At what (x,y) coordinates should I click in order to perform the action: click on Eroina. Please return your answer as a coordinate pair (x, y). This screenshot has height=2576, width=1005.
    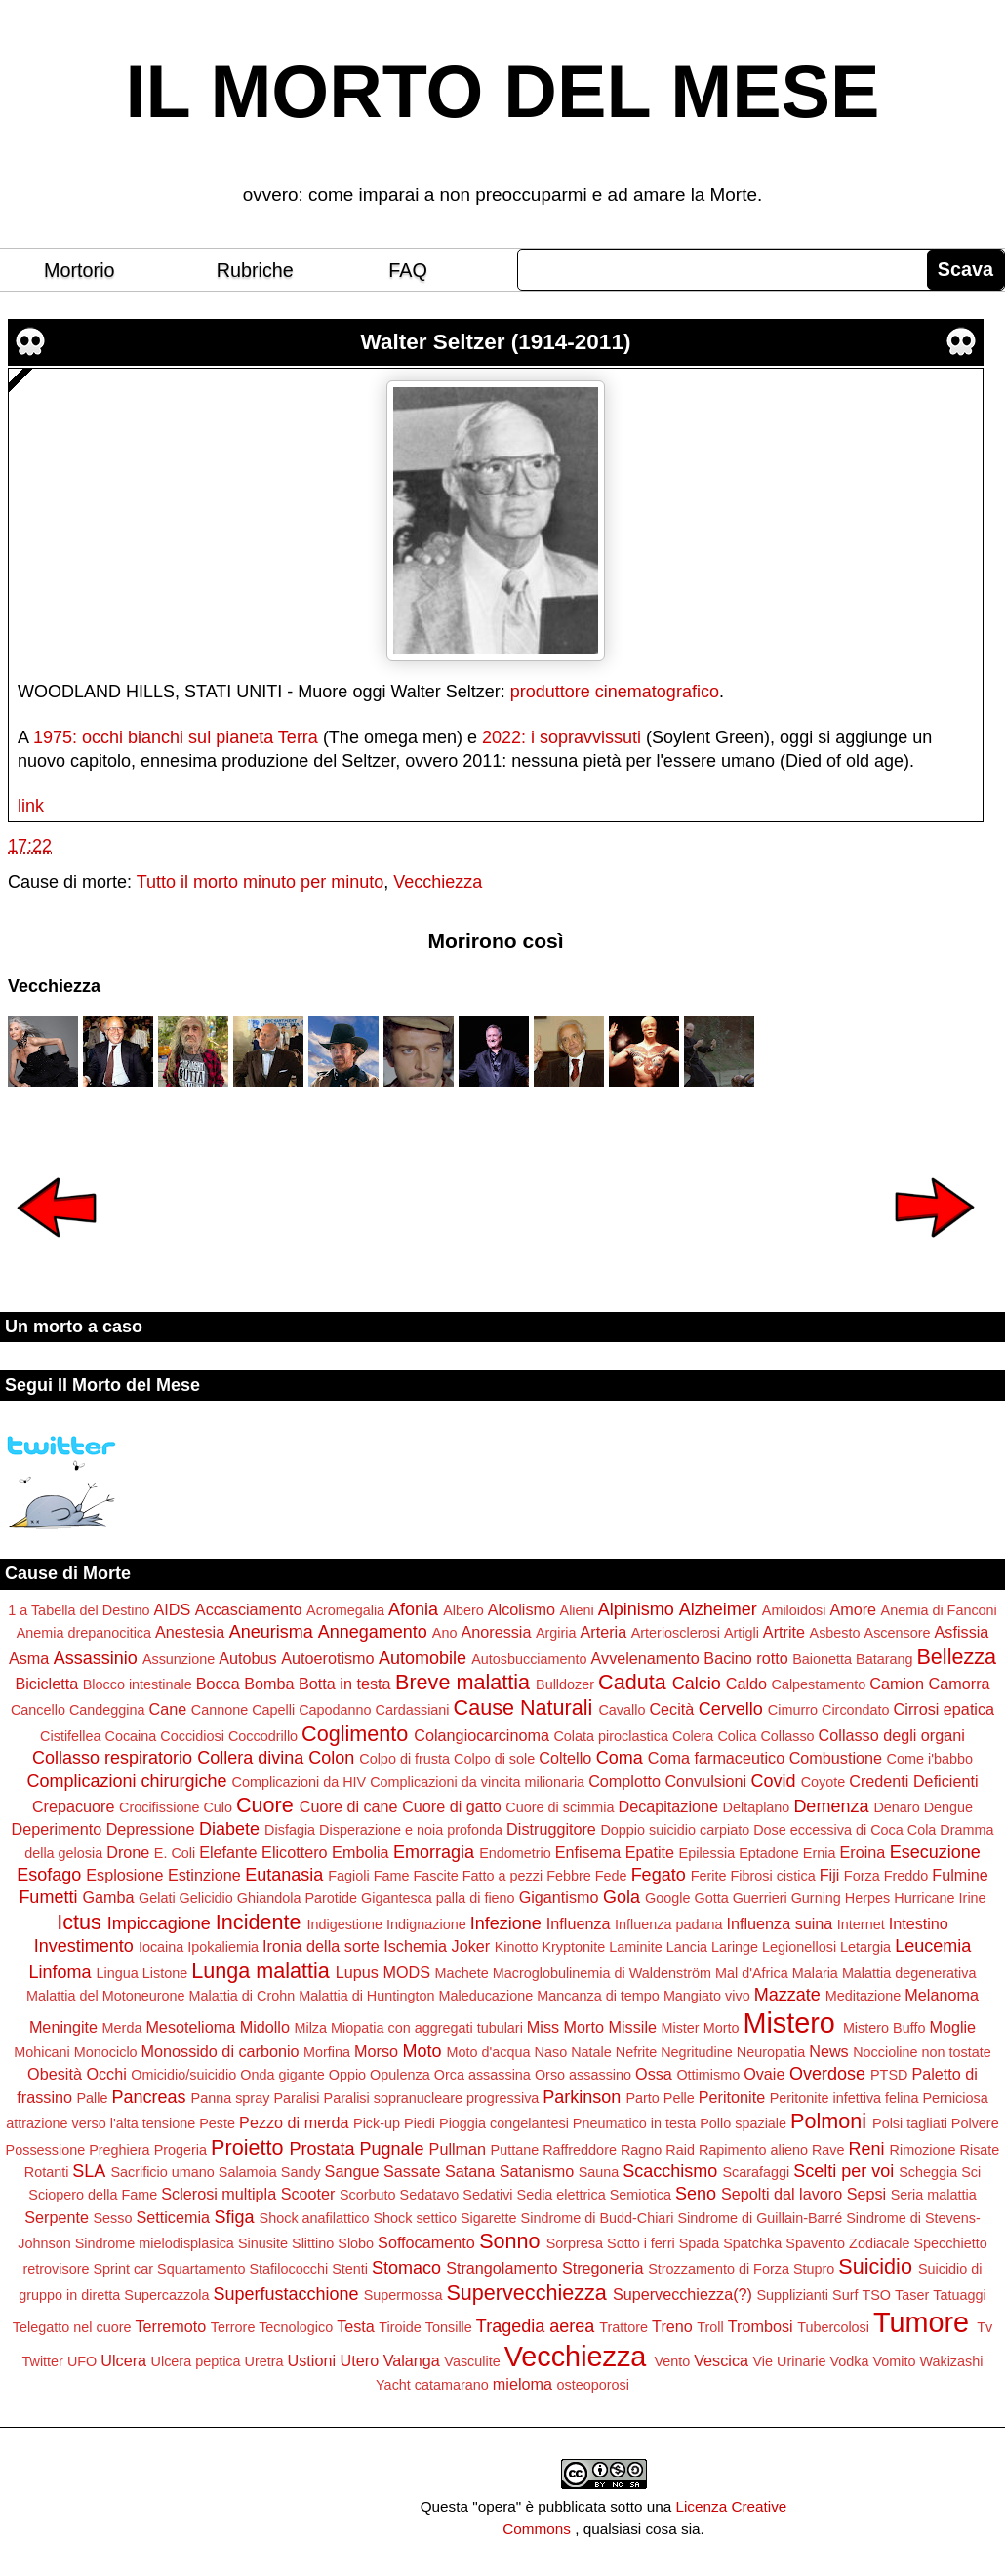
    Looking at the image, I should click on (862, 1852).